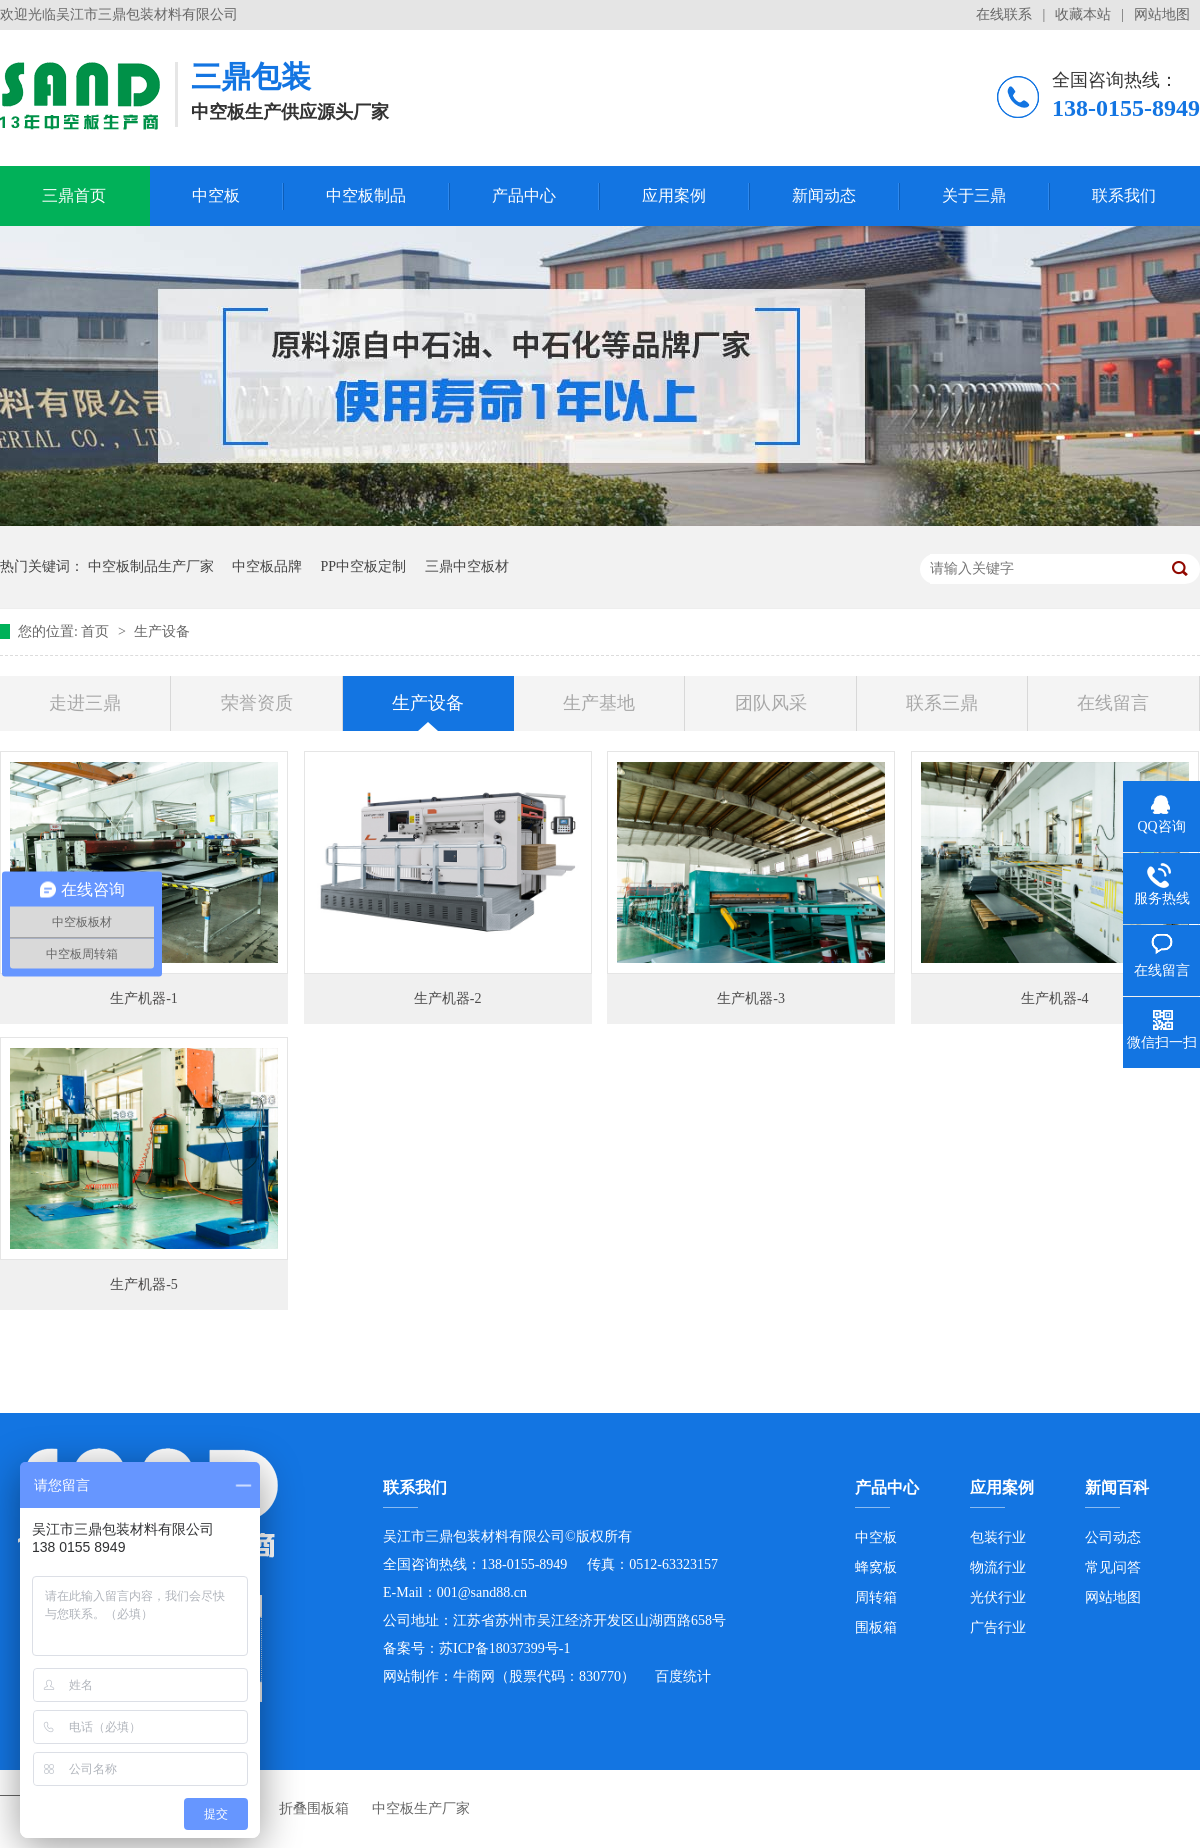 Image resolution: width=1200 pixels, height=1848 pixels. I want to click on 生产机器-5, so click(144, 1284).